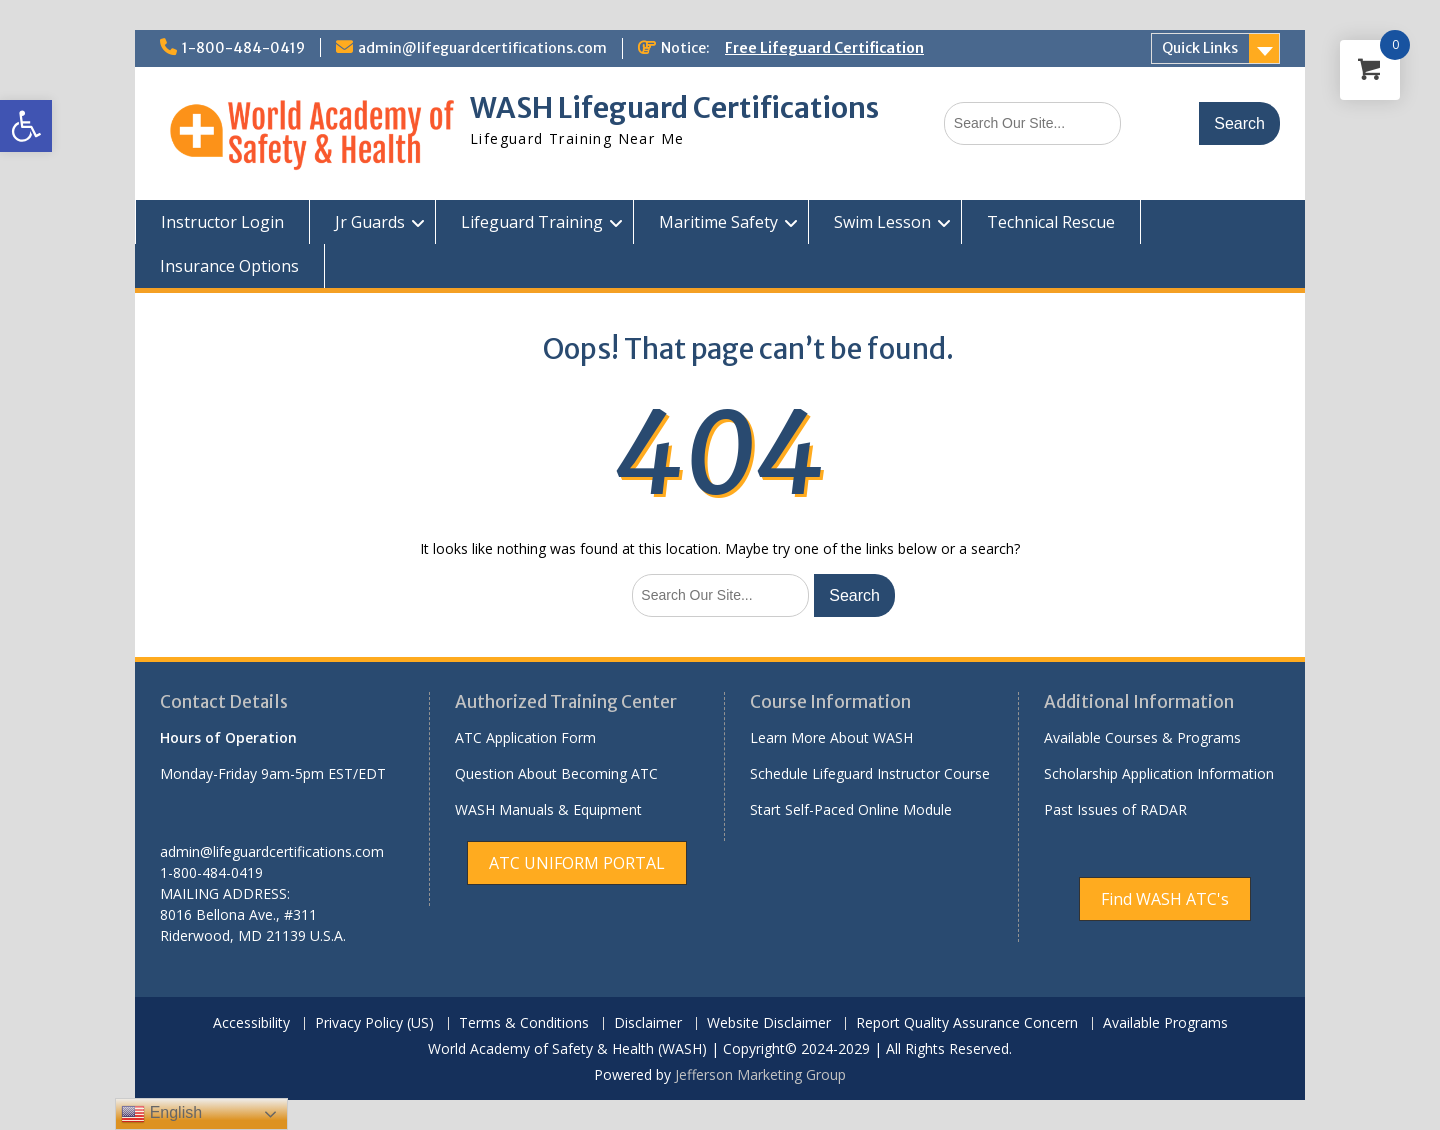  I want to click on admin@lifeguardcertifications.com [link], so click(482, 48).